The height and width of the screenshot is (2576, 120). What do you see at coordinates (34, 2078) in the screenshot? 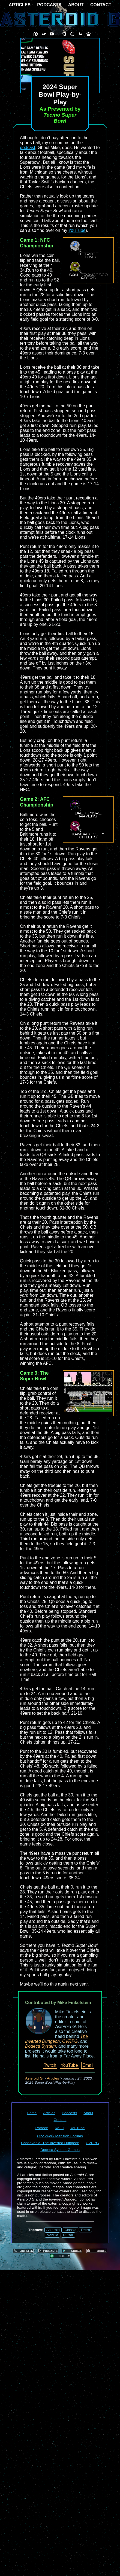
I see `Asteroid G` at bounding box center [34, 2078].